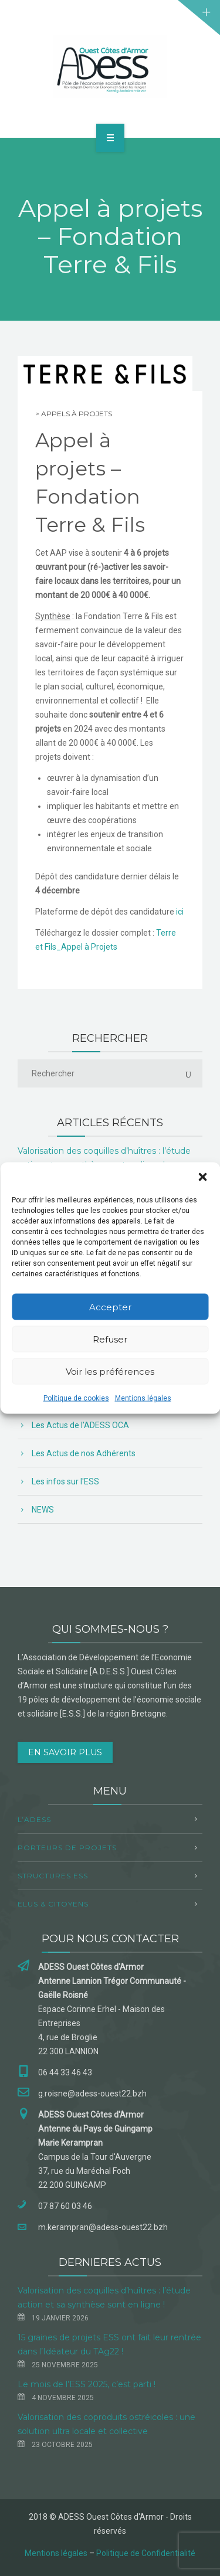 This screenshot has width=220, height=2576. I want to click on Mentions légales, so click(143, 1398).